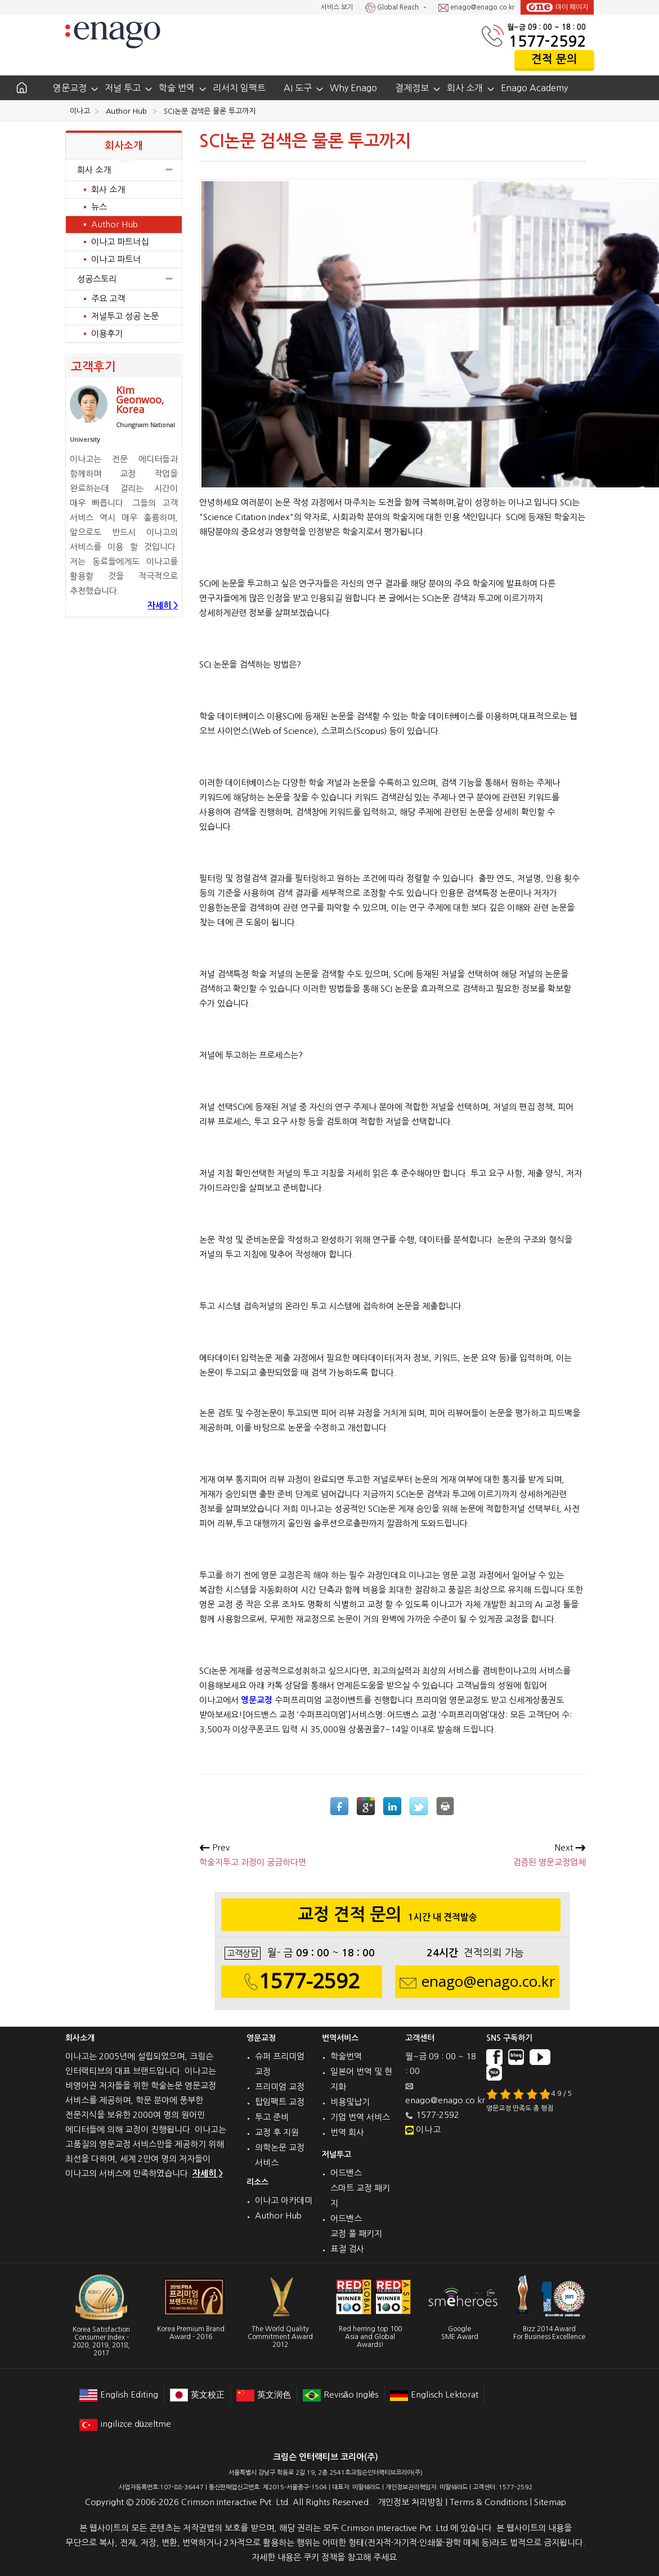 This screenshot has width=659, height=2576. What do you see at coordinates (108, 298) in the screenshot?
I see `주요 고객` at bounding box center [108, 298].